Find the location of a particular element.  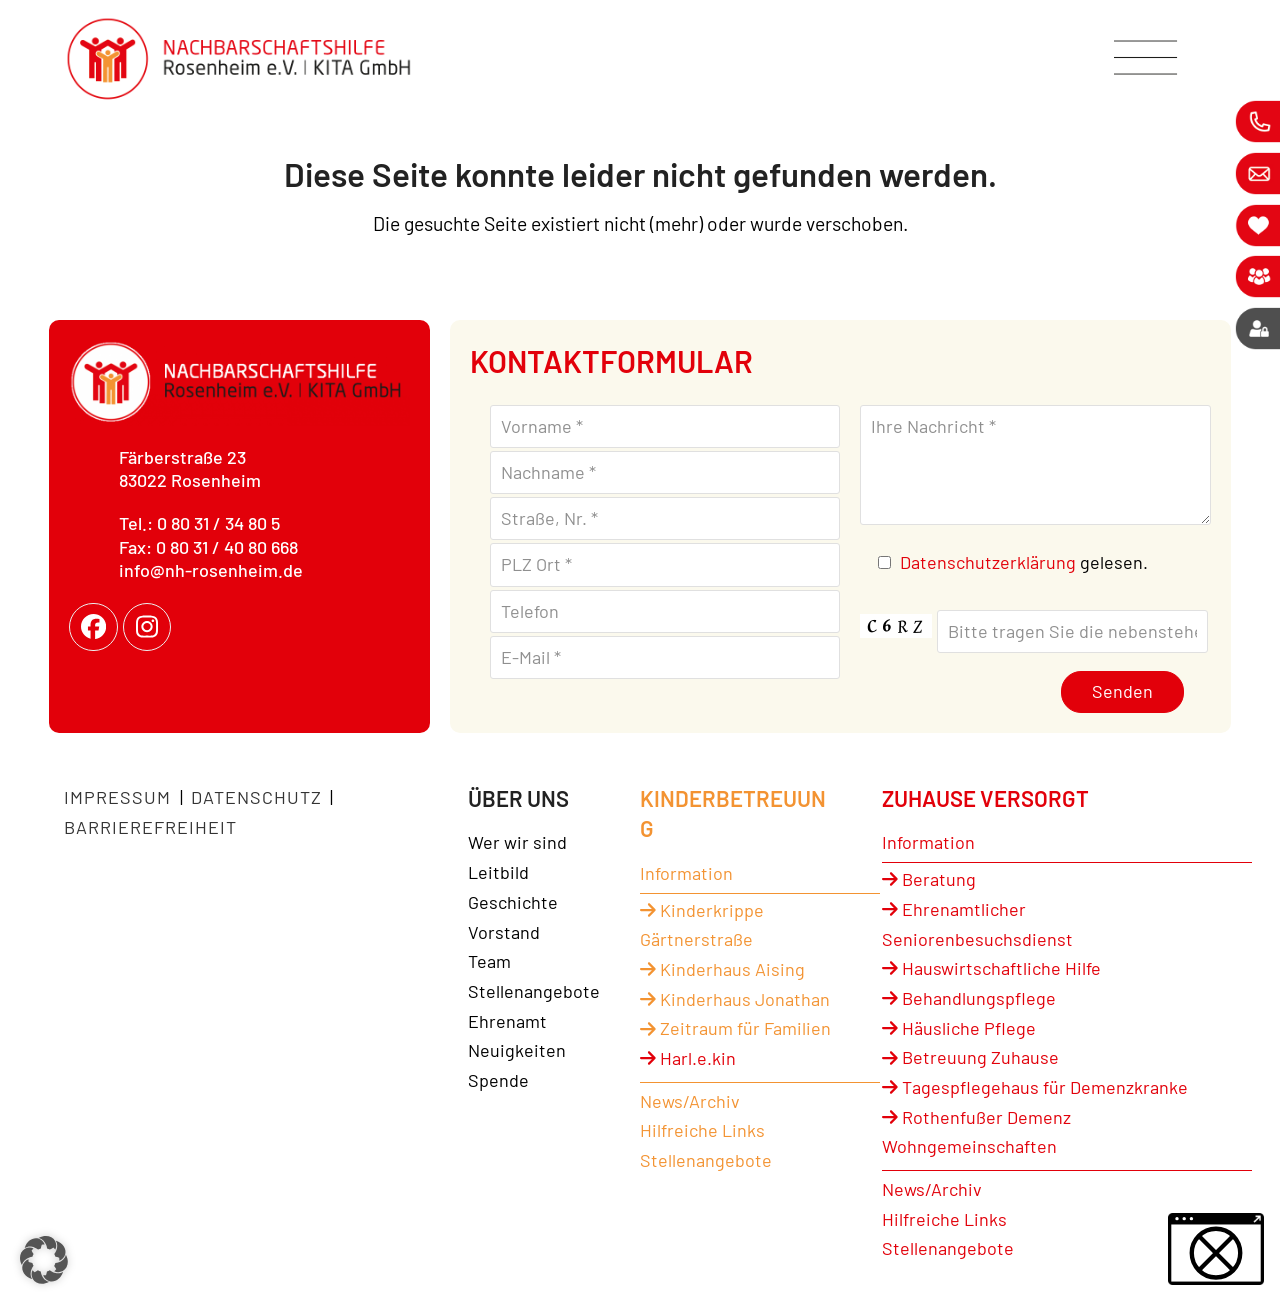

Hauswirtschaftliche Hilfe is located at coordinates (991, 968).